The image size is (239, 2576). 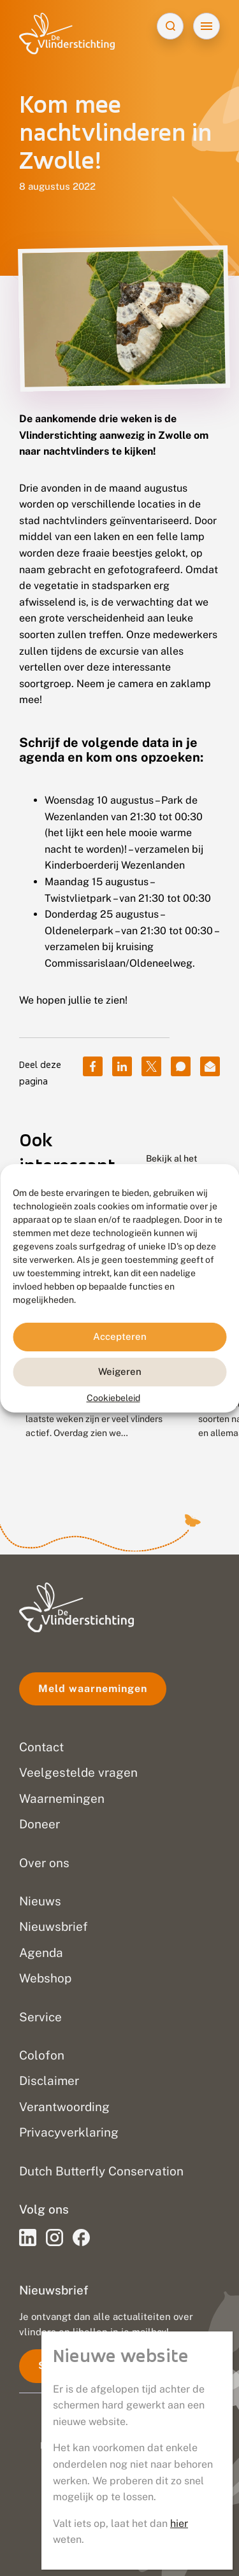 I want to click on Schrijf je in, so click(x=69, y=2365).